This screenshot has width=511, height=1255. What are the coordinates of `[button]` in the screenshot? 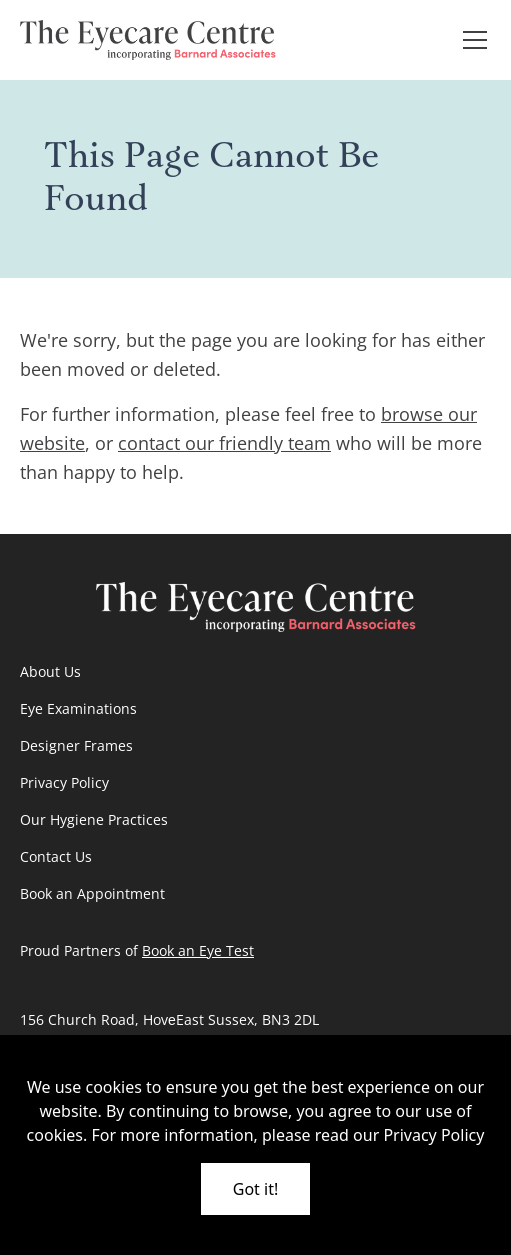 It's located at (471, 40).